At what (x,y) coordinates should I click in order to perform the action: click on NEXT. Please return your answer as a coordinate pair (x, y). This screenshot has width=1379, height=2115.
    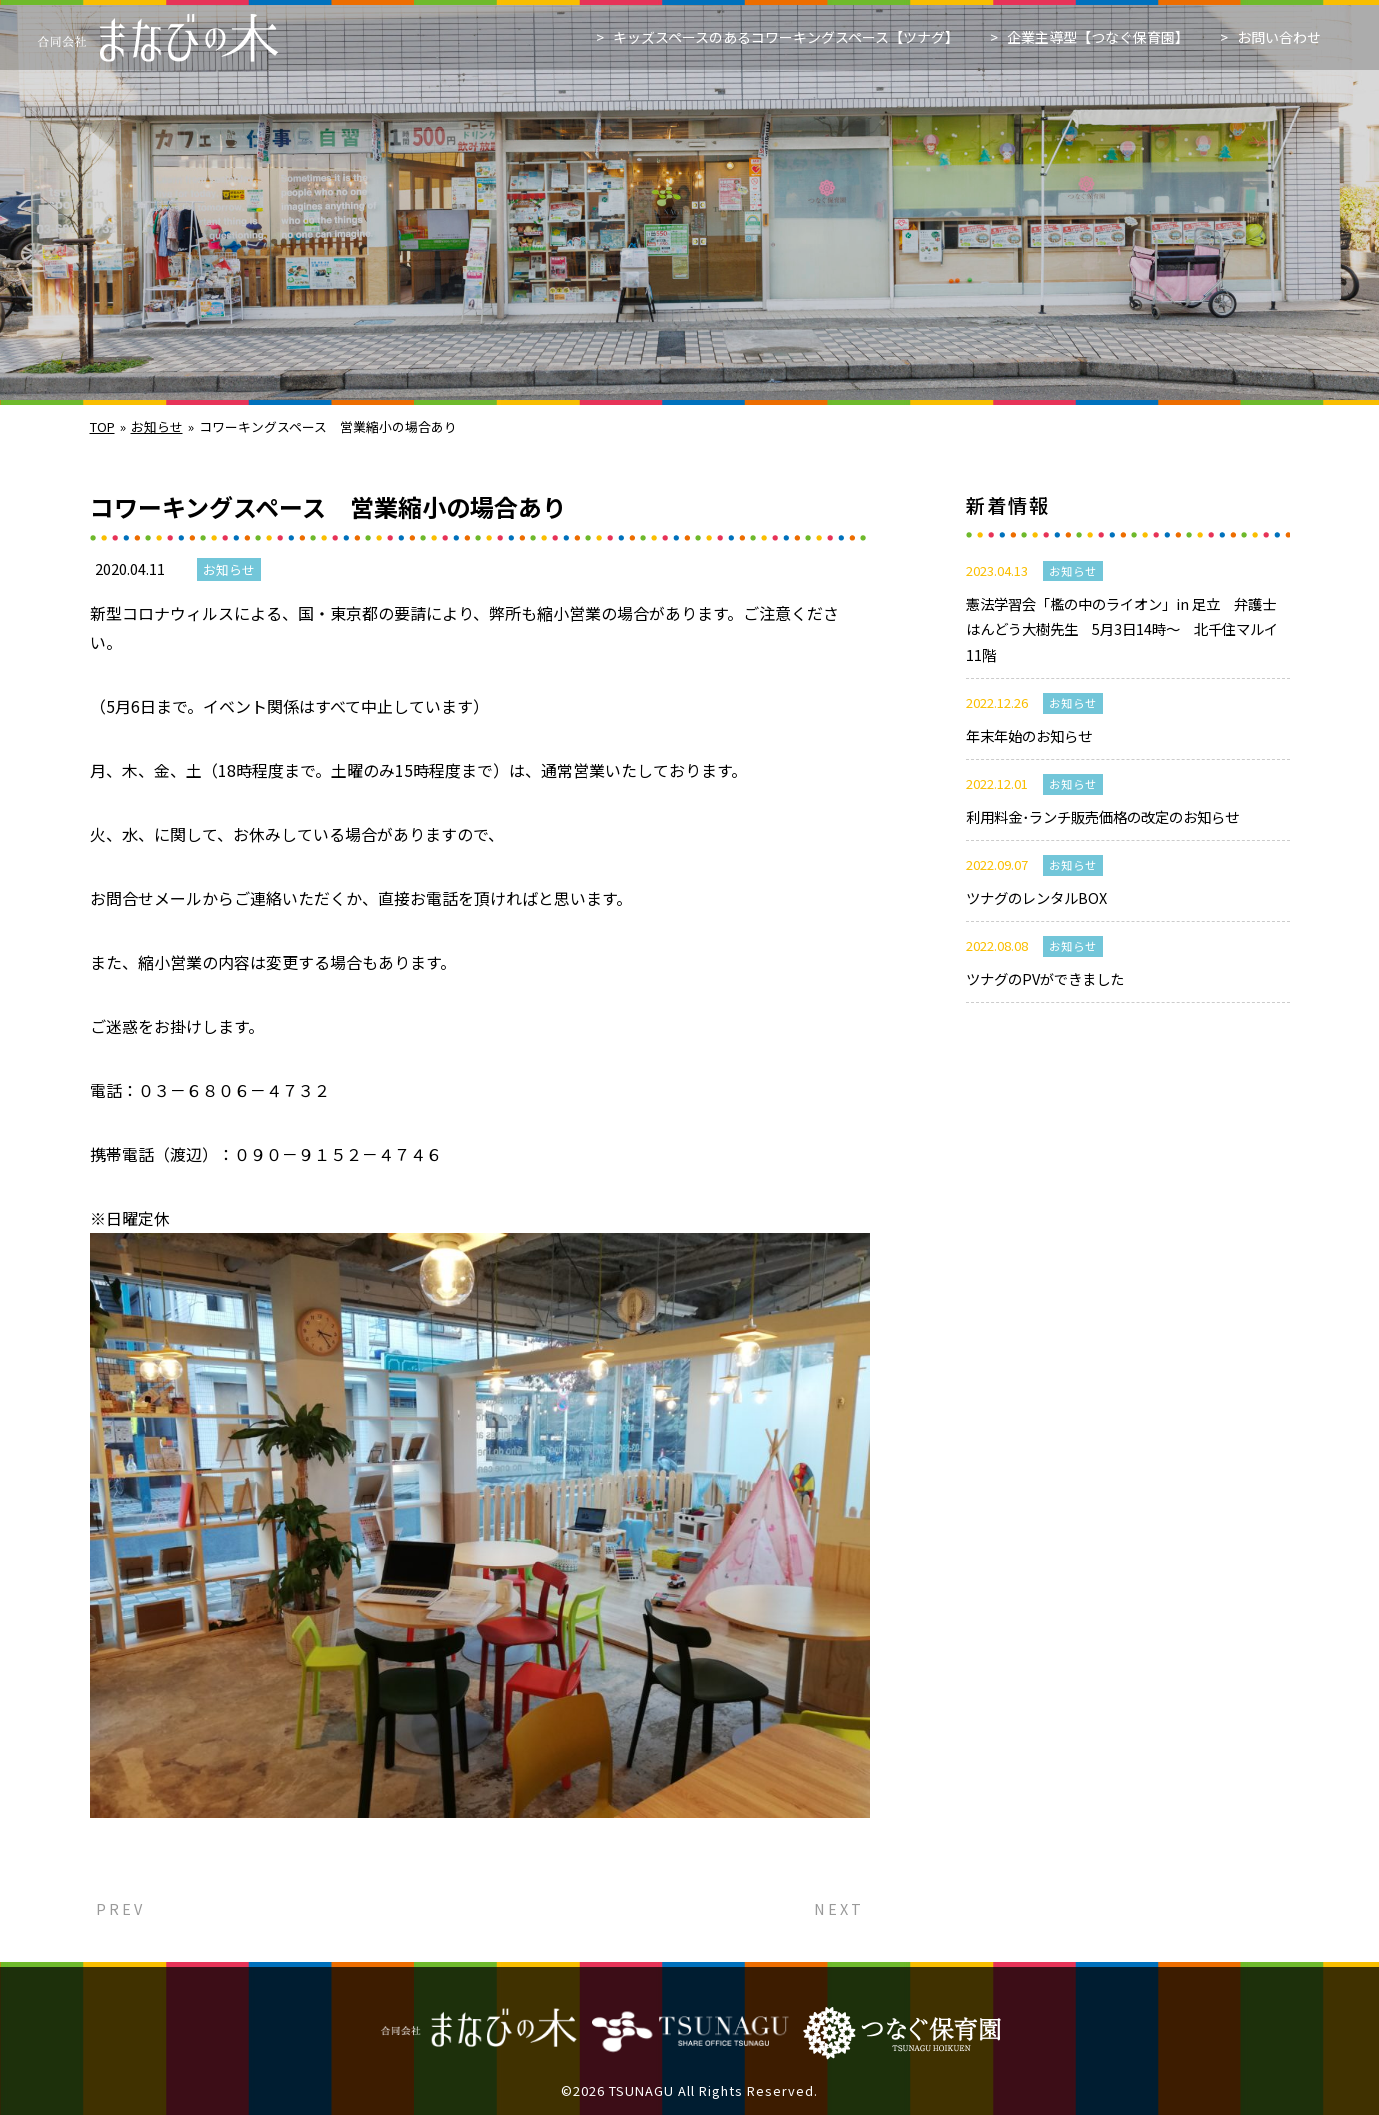
    Looking at the image, I should click on (842, 1908).